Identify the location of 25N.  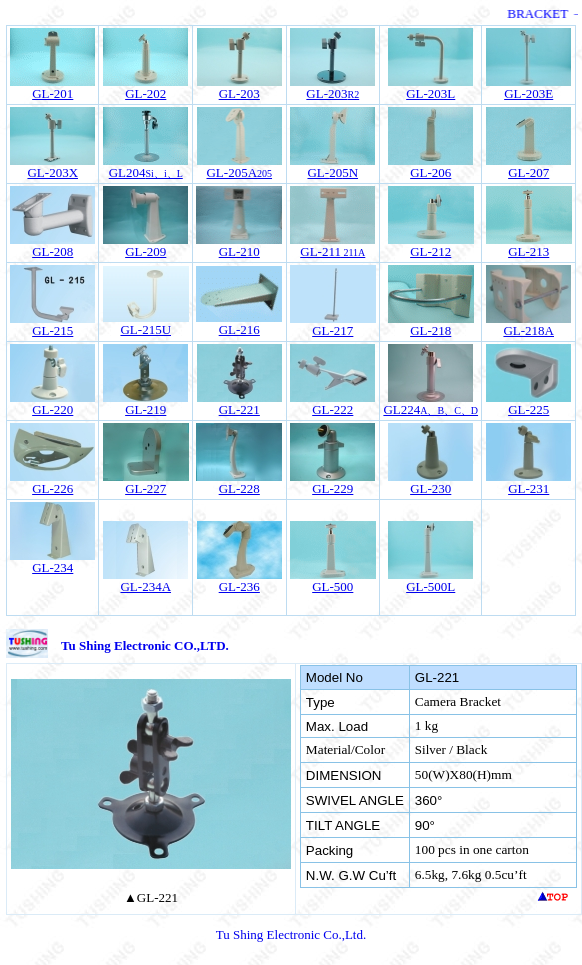
(332, 172).